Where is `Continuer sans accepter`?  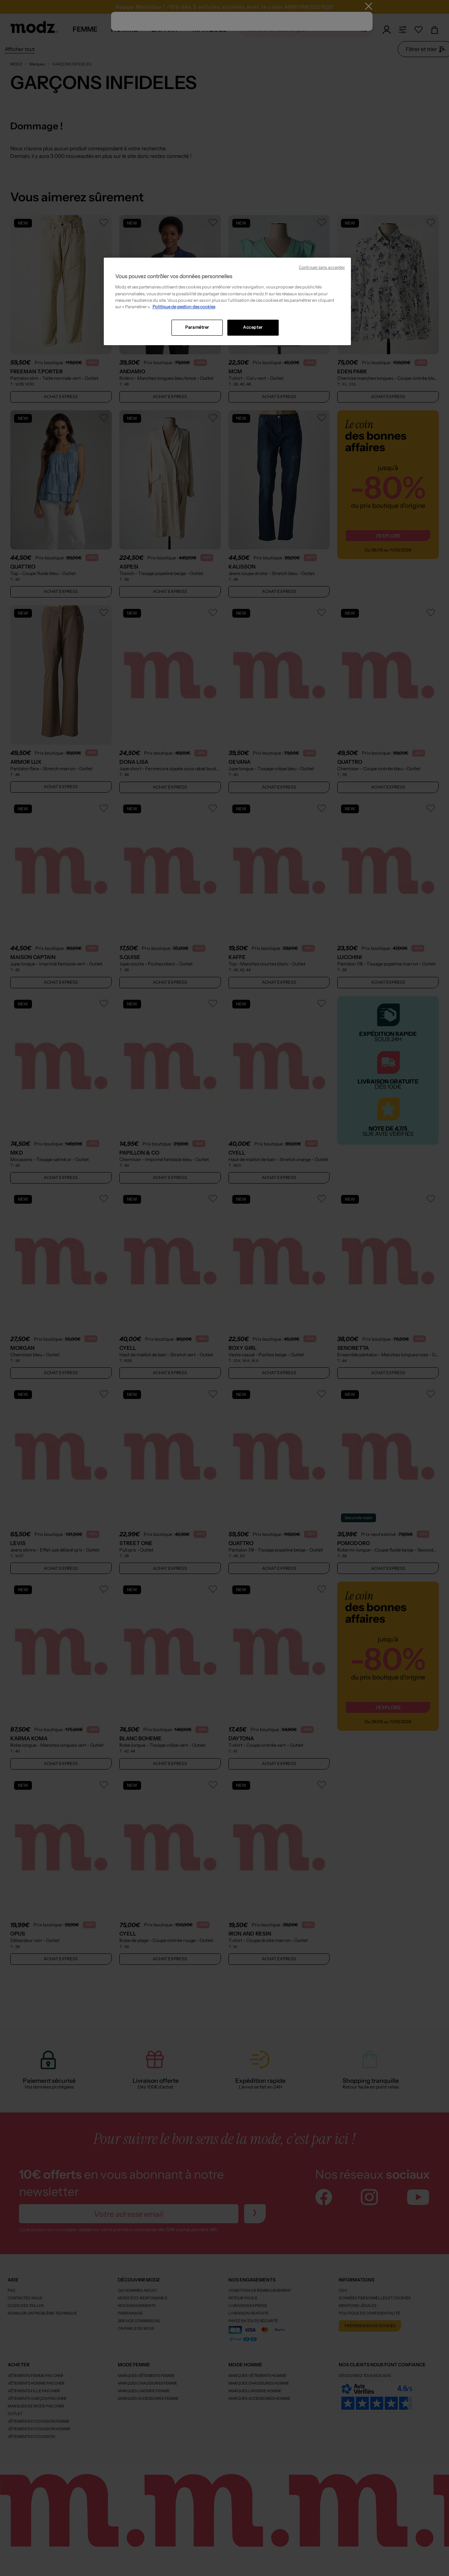 Continuer sans accepter is located at coordinates (322, 267).